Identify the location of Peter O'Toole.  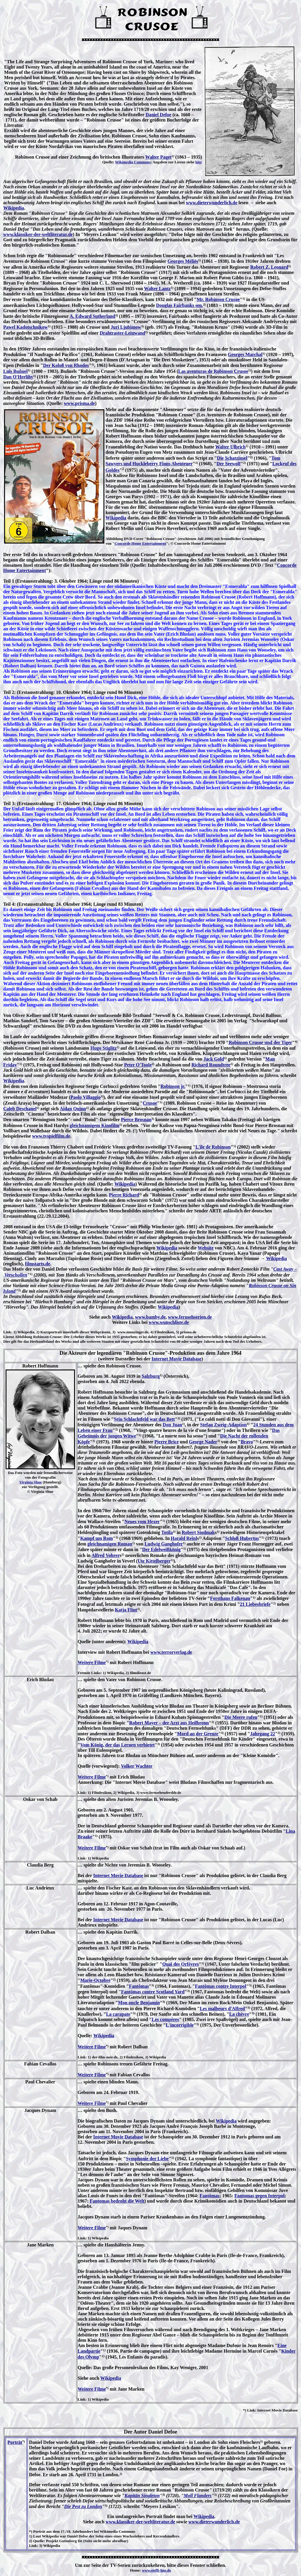
(138, 1064).